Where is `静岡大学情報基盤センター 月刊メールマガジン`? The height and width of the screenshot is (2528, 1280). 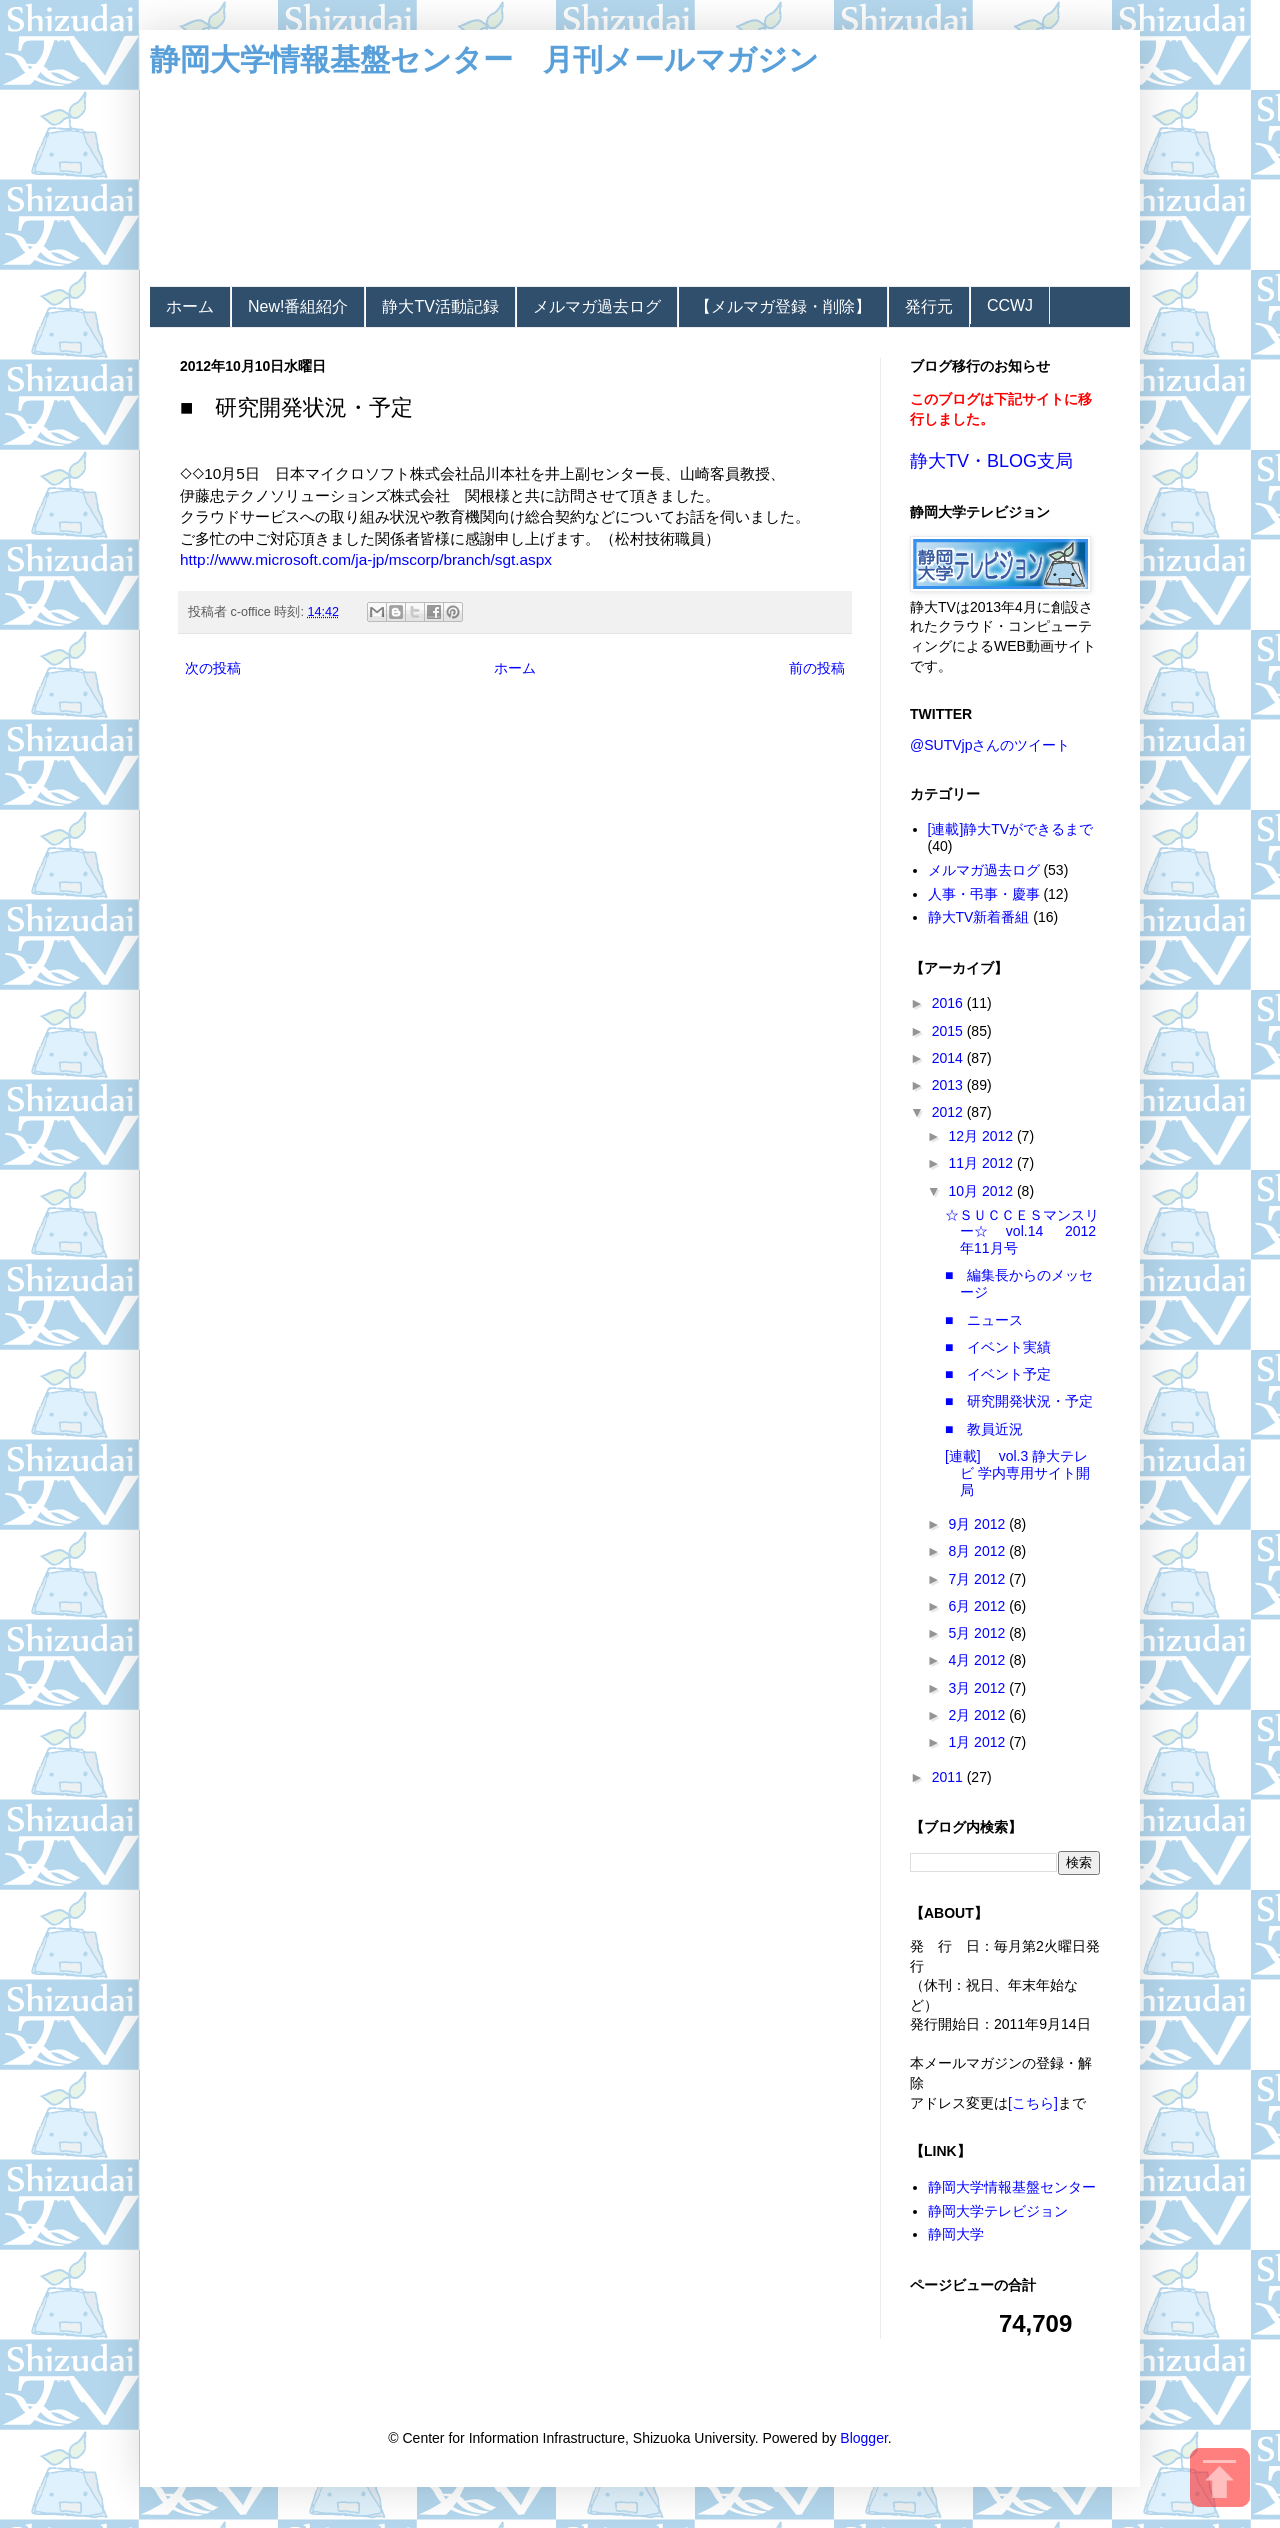
静岡大学情報基盤センター 月刊メールマガジン is located at coordinates (484, 59).